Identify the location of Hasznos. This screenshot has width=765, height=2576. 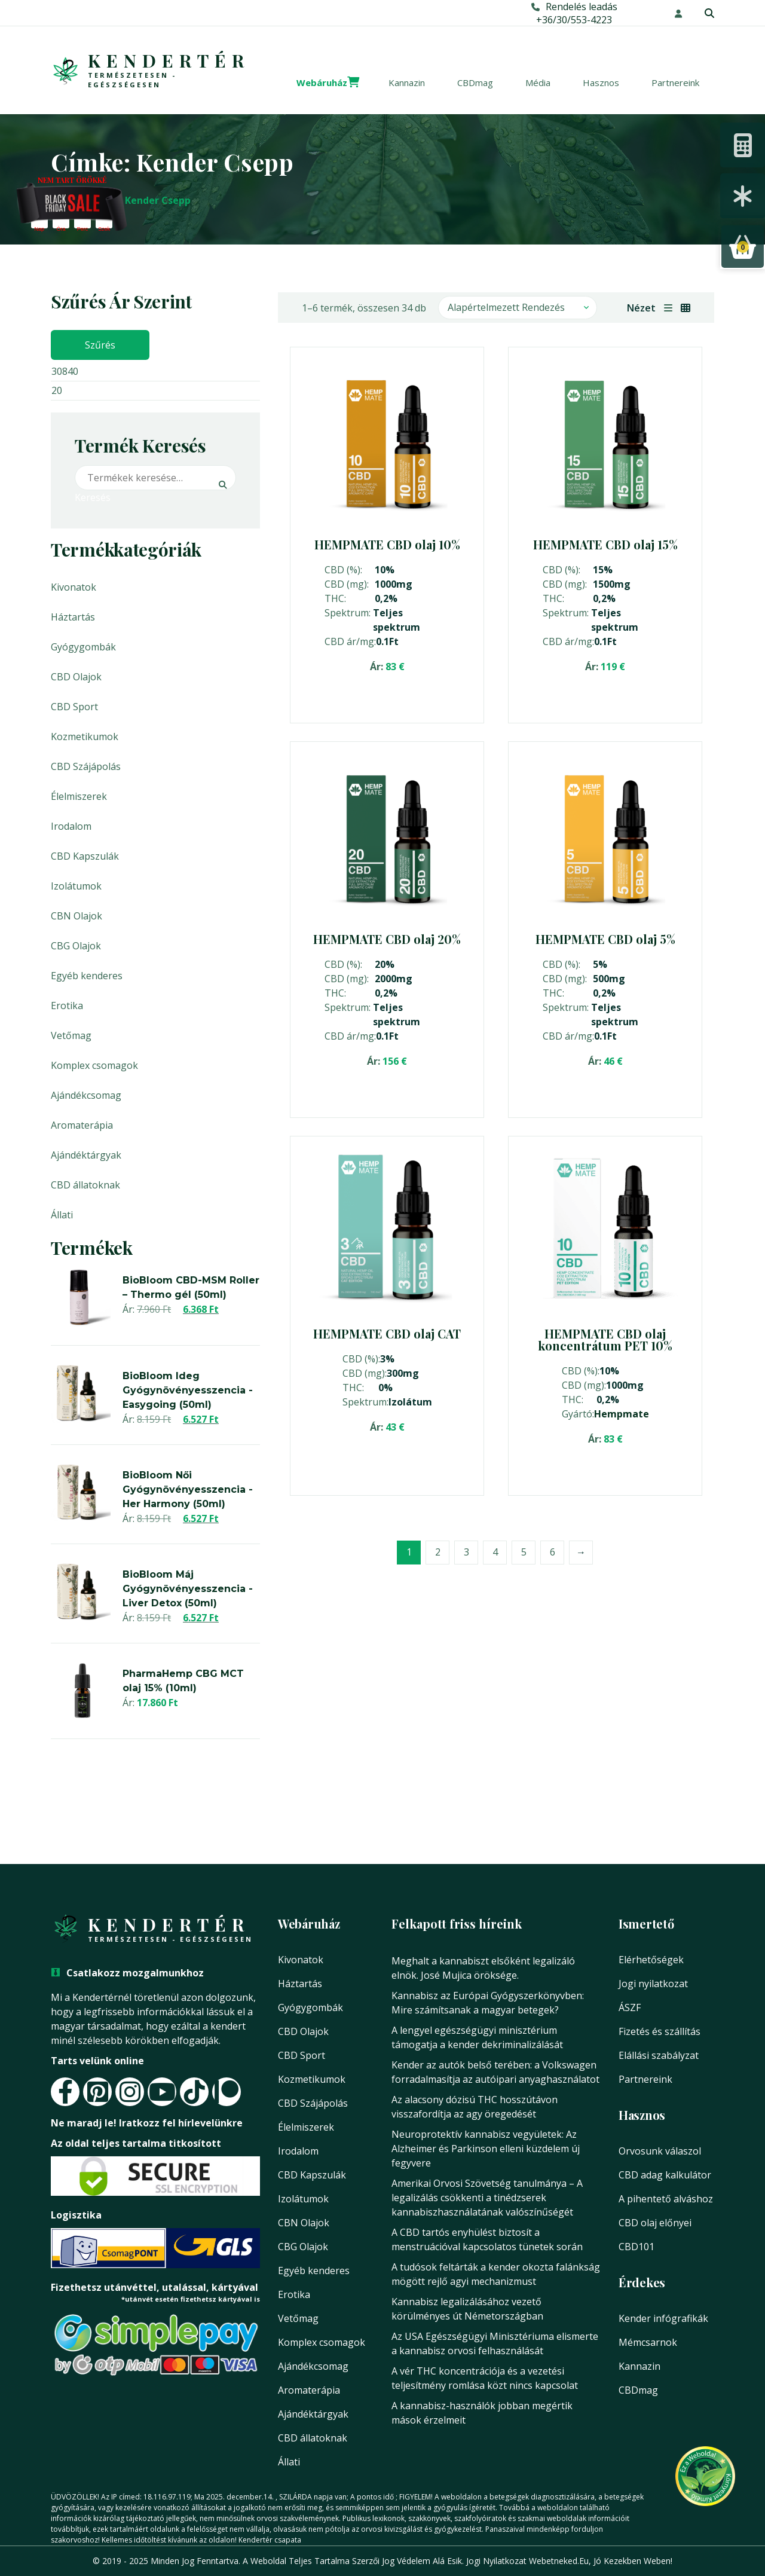
(601, 82).